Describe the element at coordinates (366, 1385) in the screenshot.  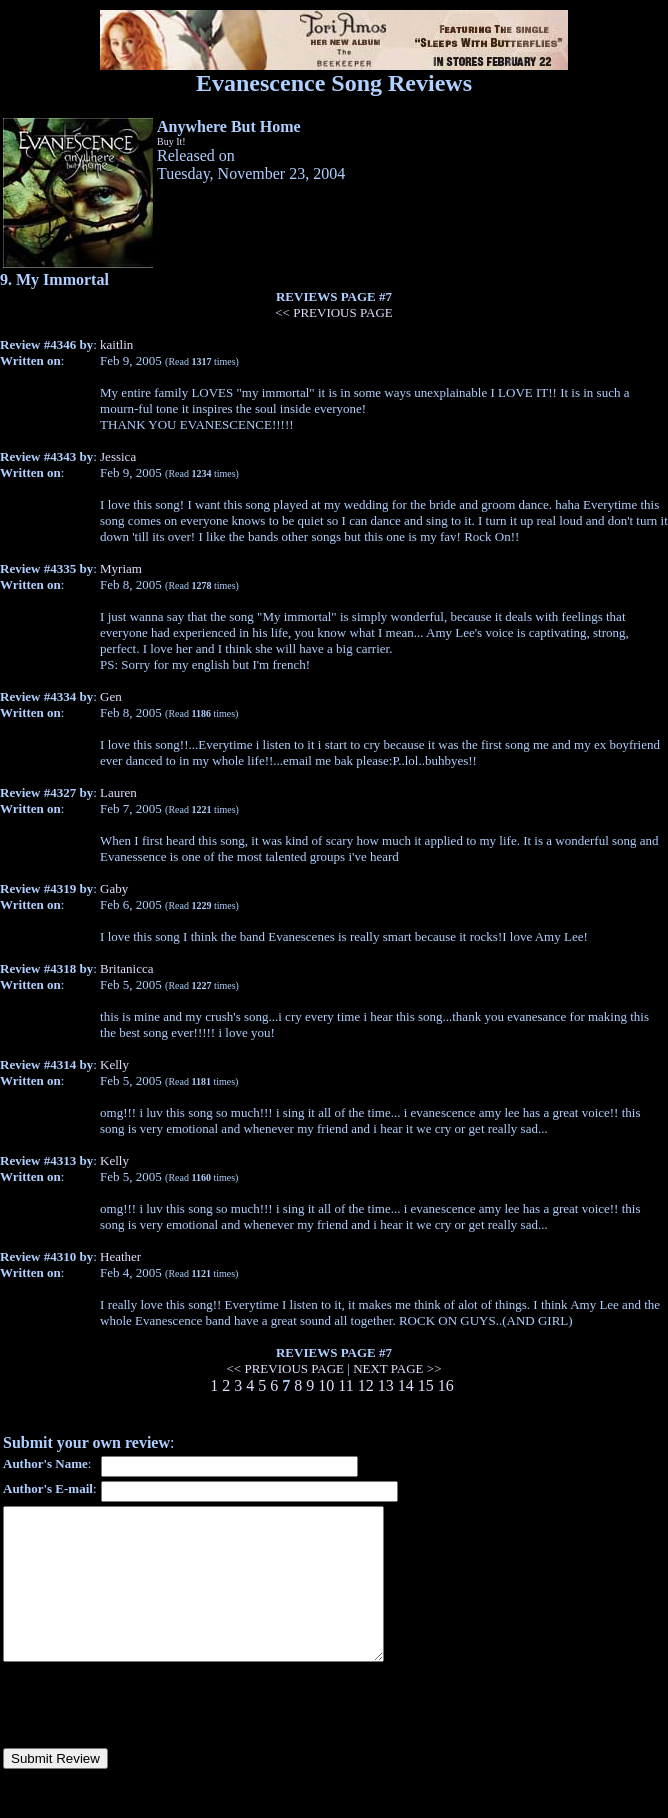
I see `12` at that location.